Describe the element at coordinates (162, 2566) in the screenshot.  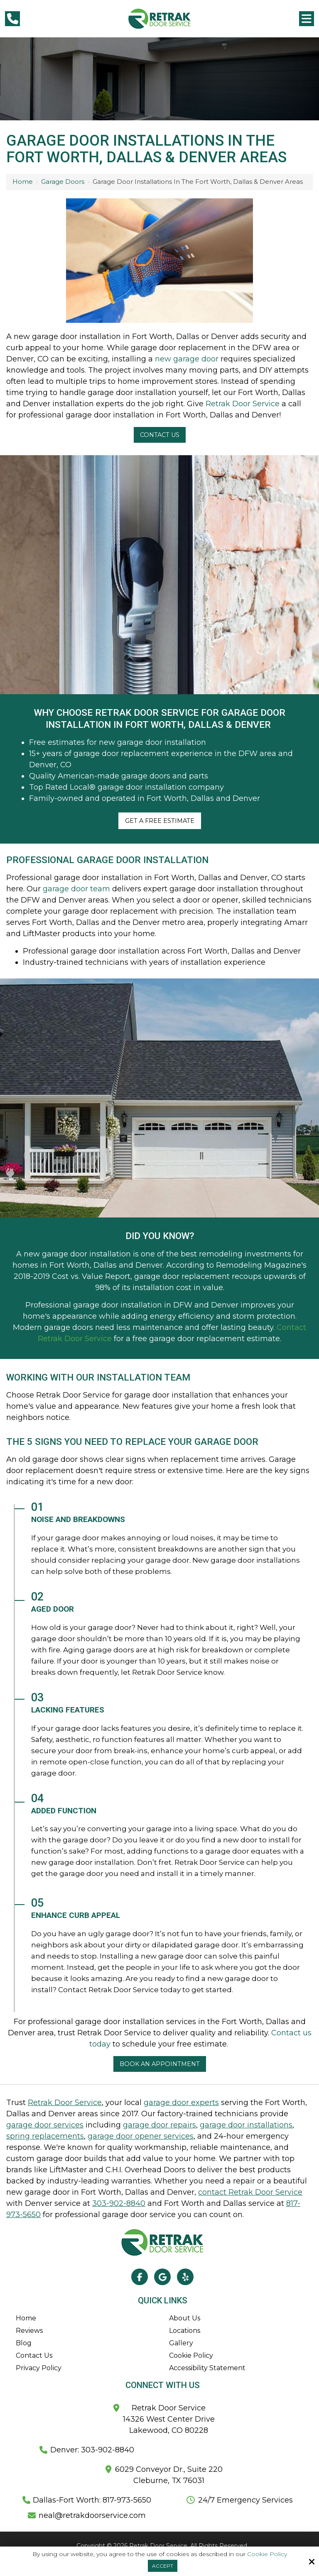
I see `Accept` at that location.